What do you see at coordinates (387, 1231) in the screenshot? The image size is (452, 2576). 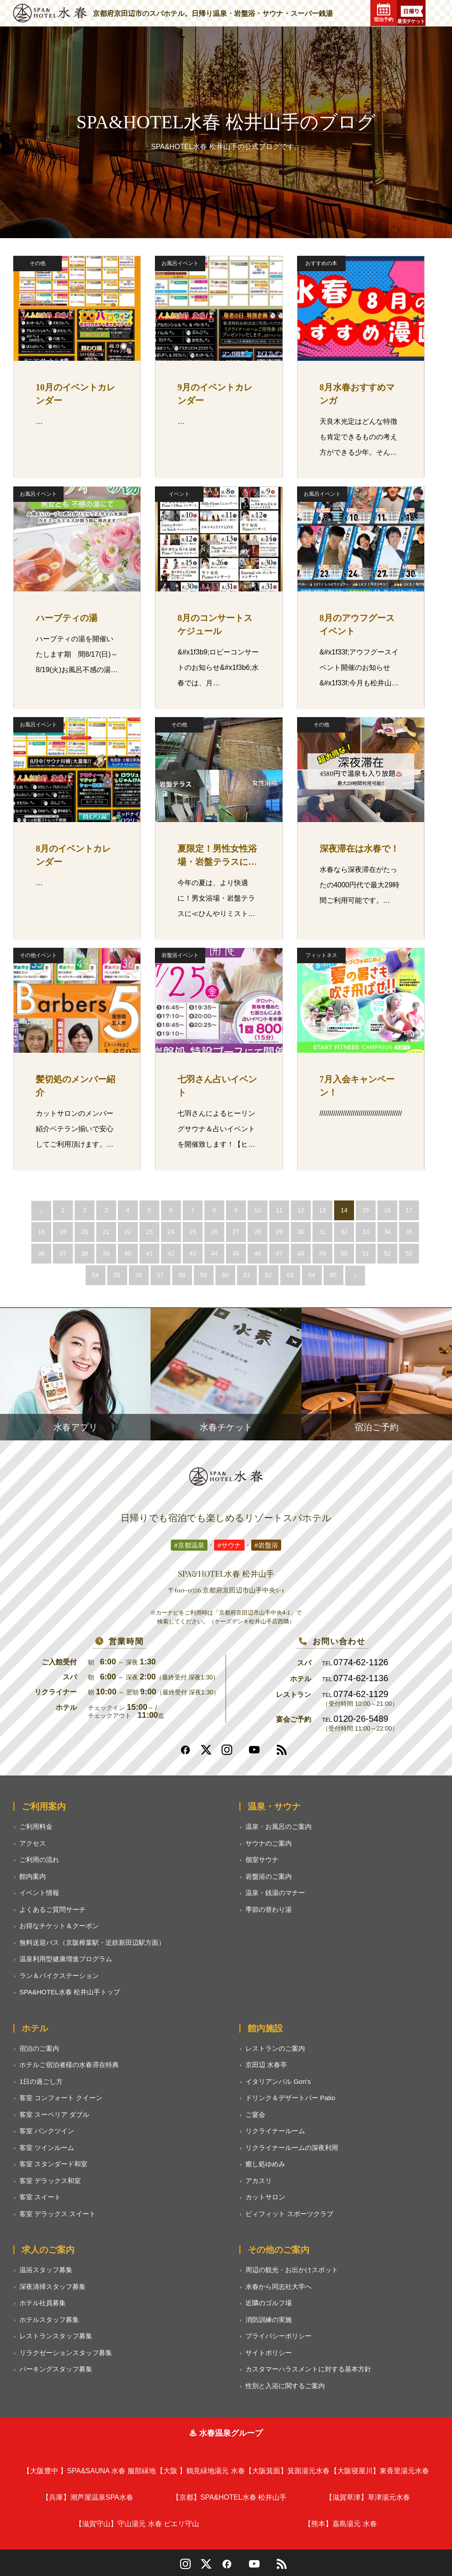 I see `34` at bounding box center [387, 1231].